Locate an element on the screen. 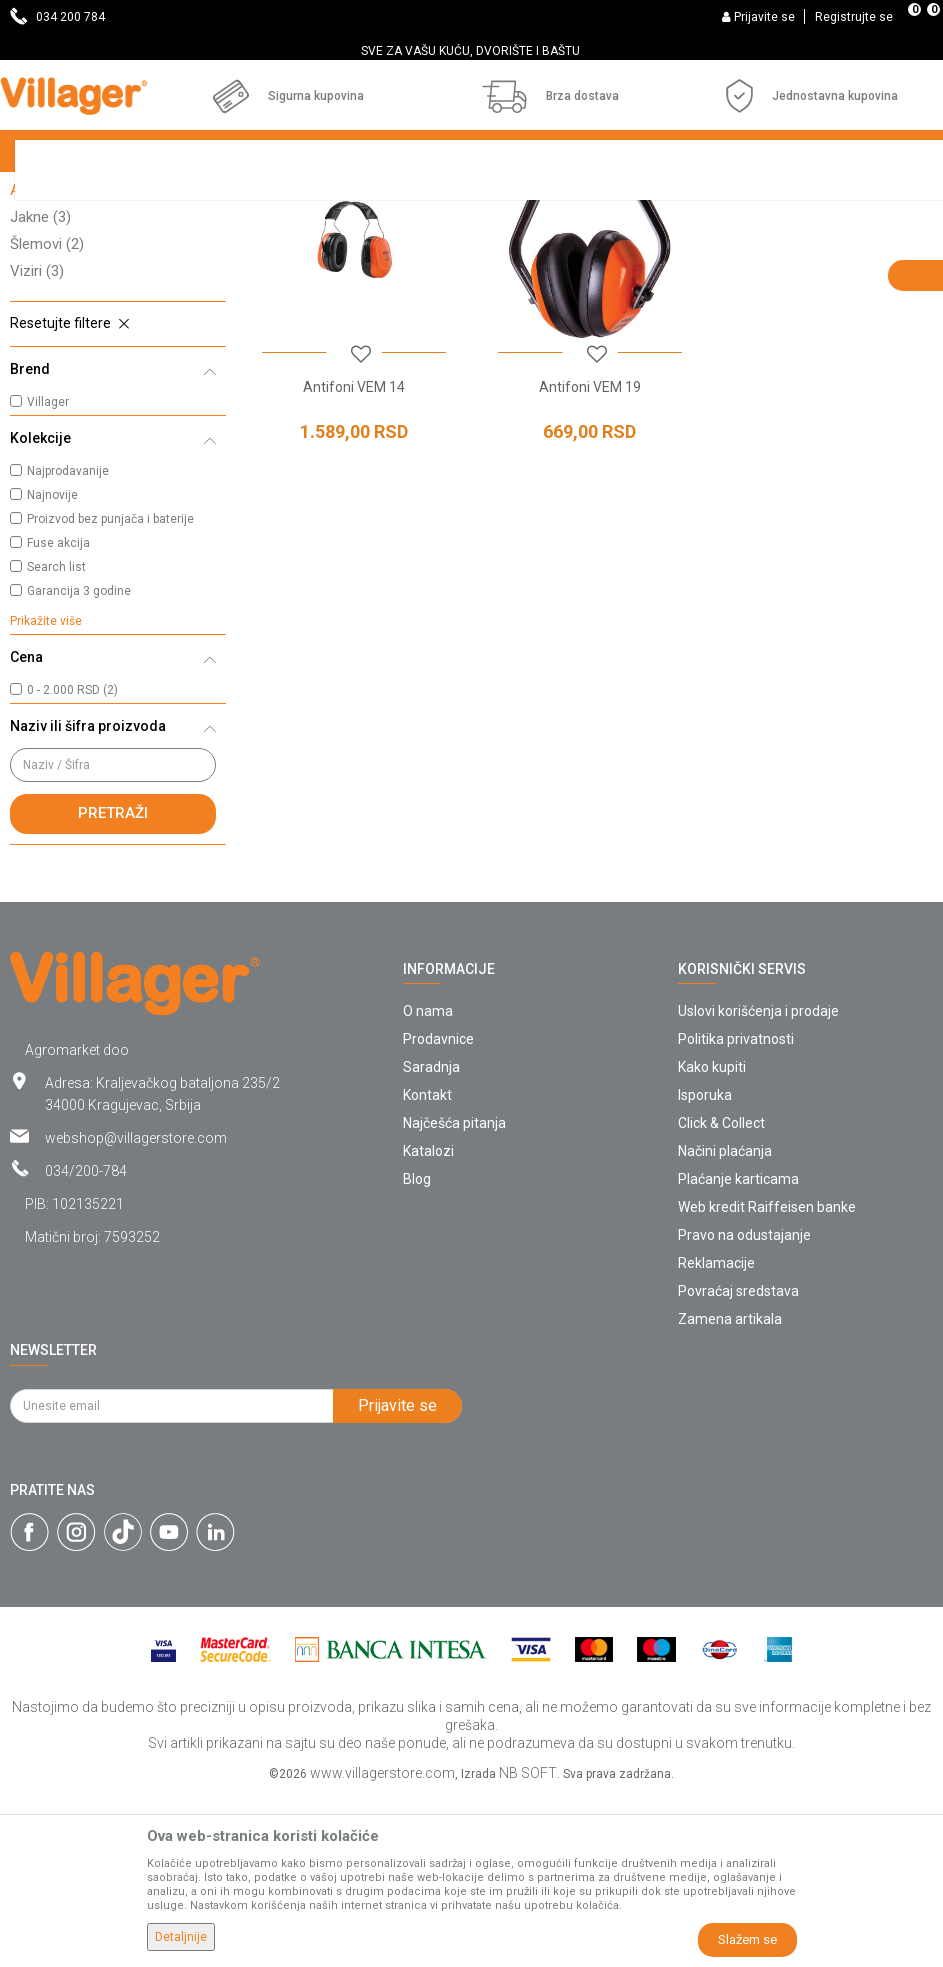 The width and height of the screenshot is (943, 1967). Web kredit Raiffeisen banke is located at coordinates (767, 1379).